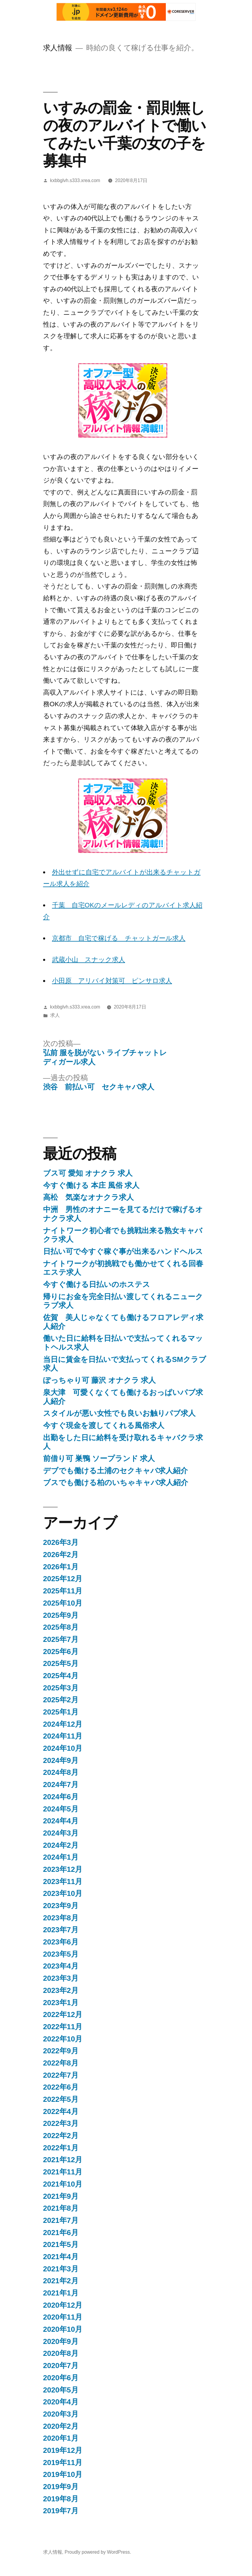 This screenshot has width=252, height=2576. Describe the element at coordinates (60, 1567) in the screenshot. I see `2026年1月` at that location.